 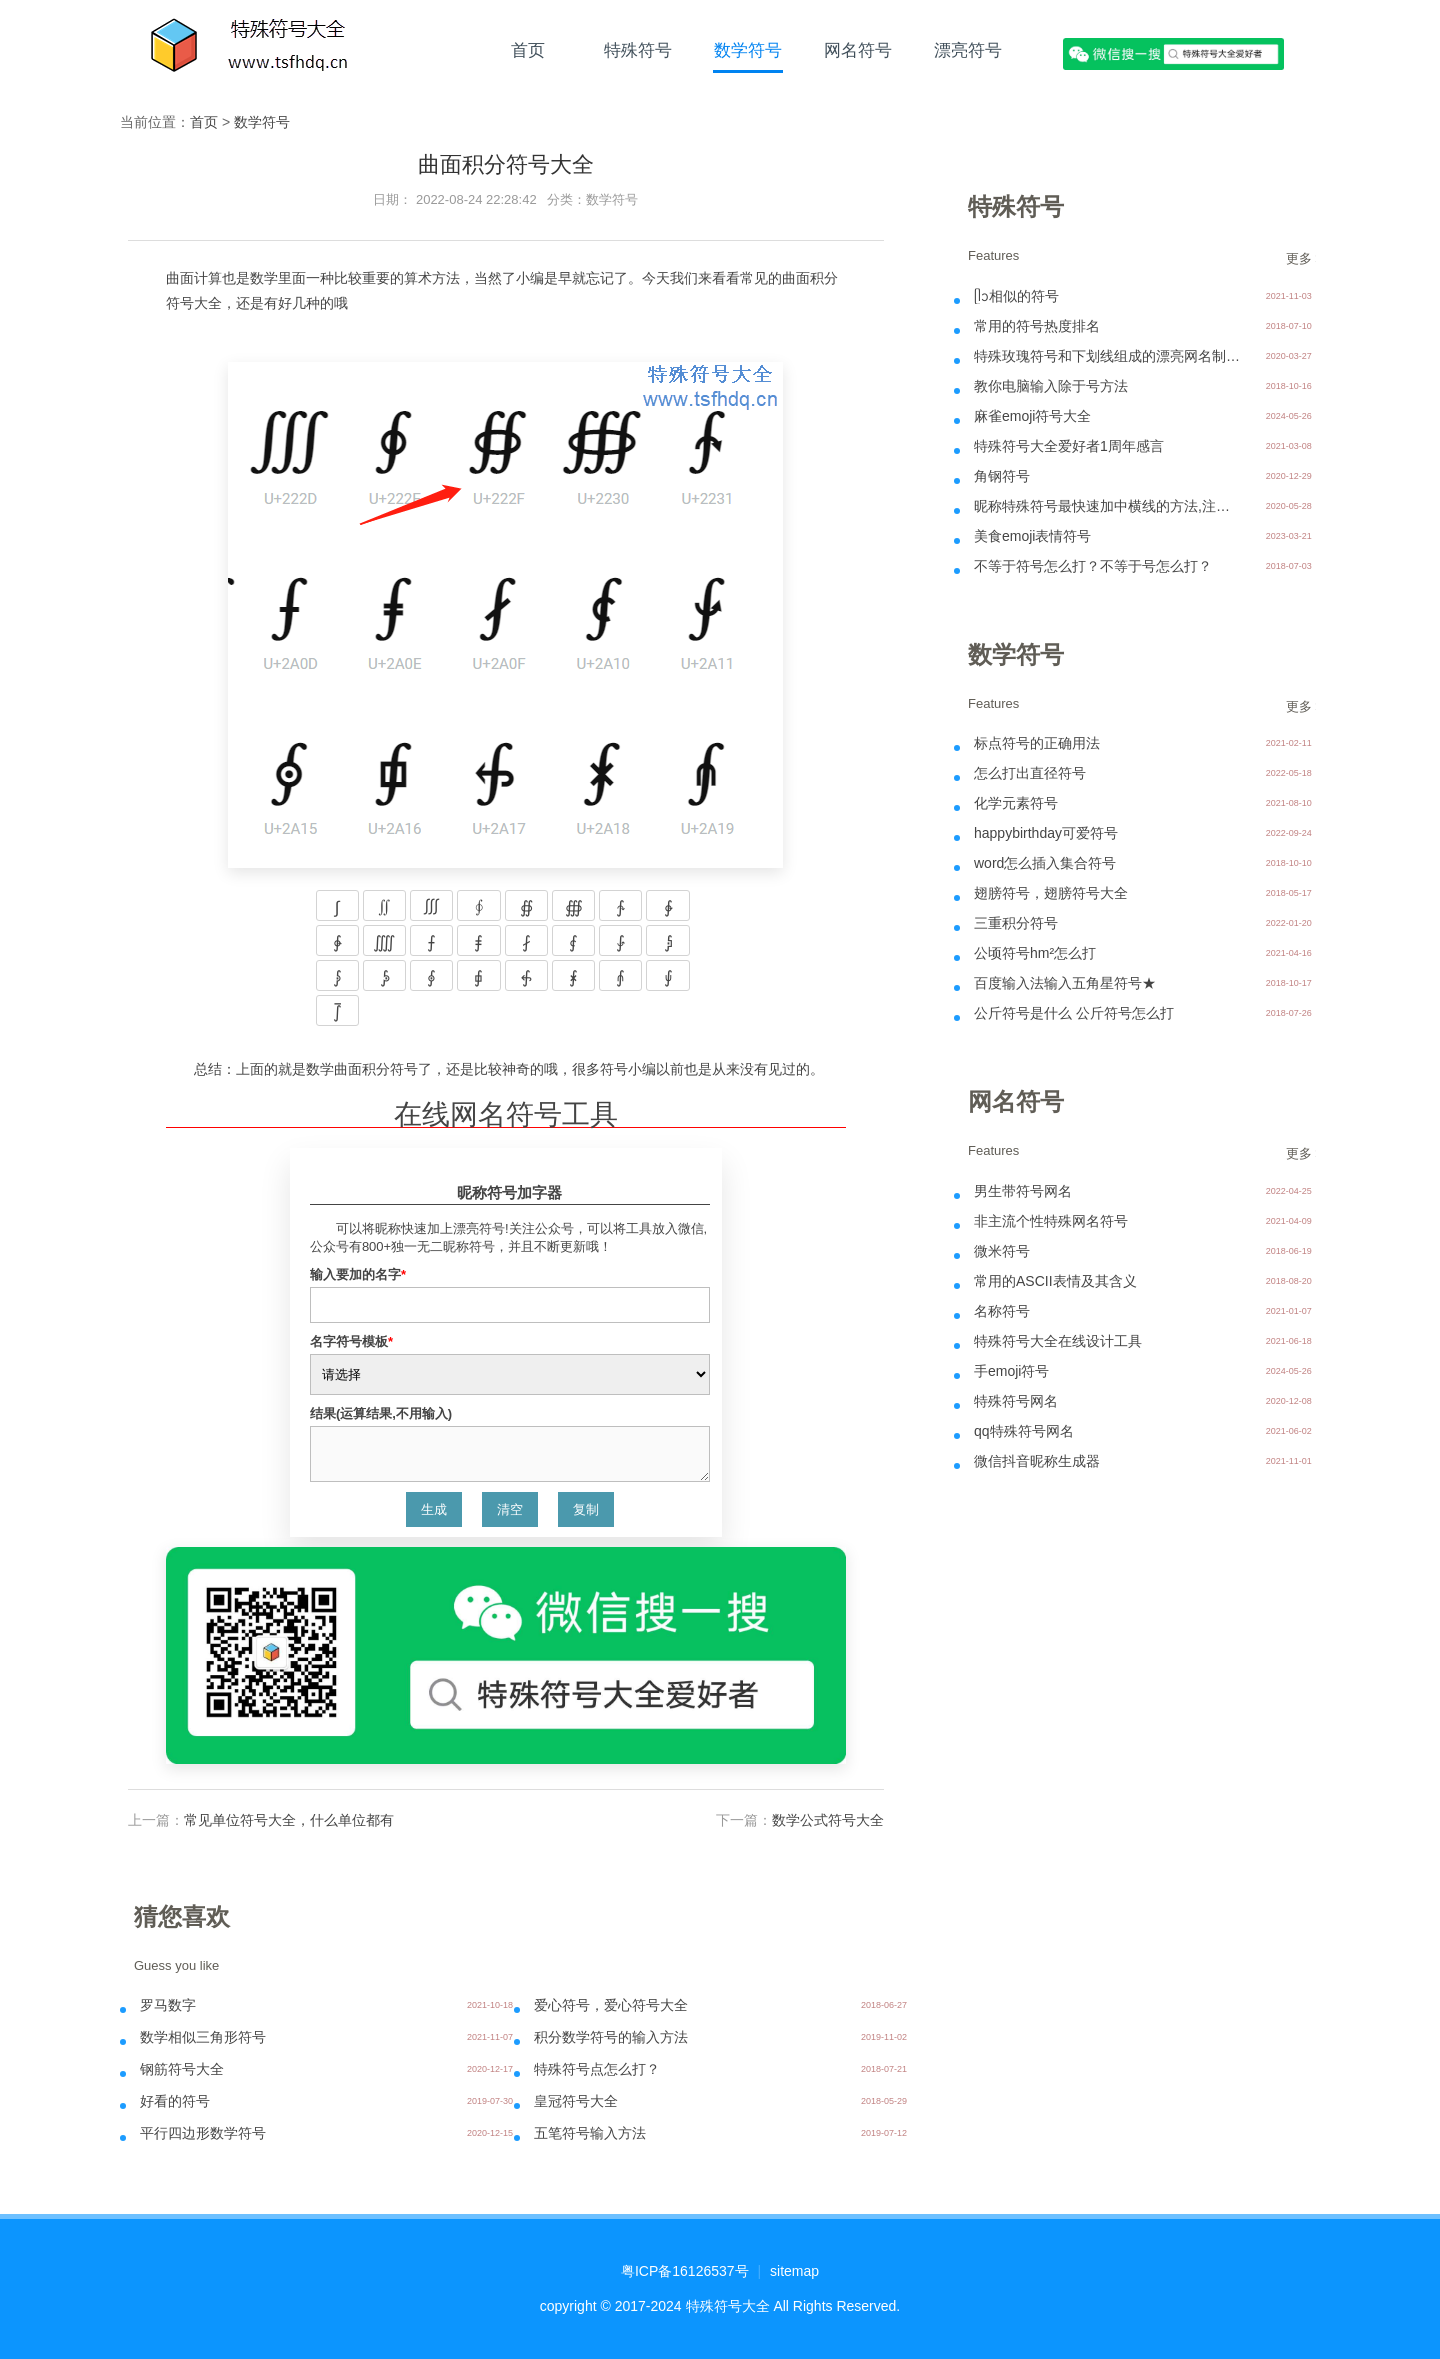 I want to click on 三重积分符号, so click(x=1016, y=923).